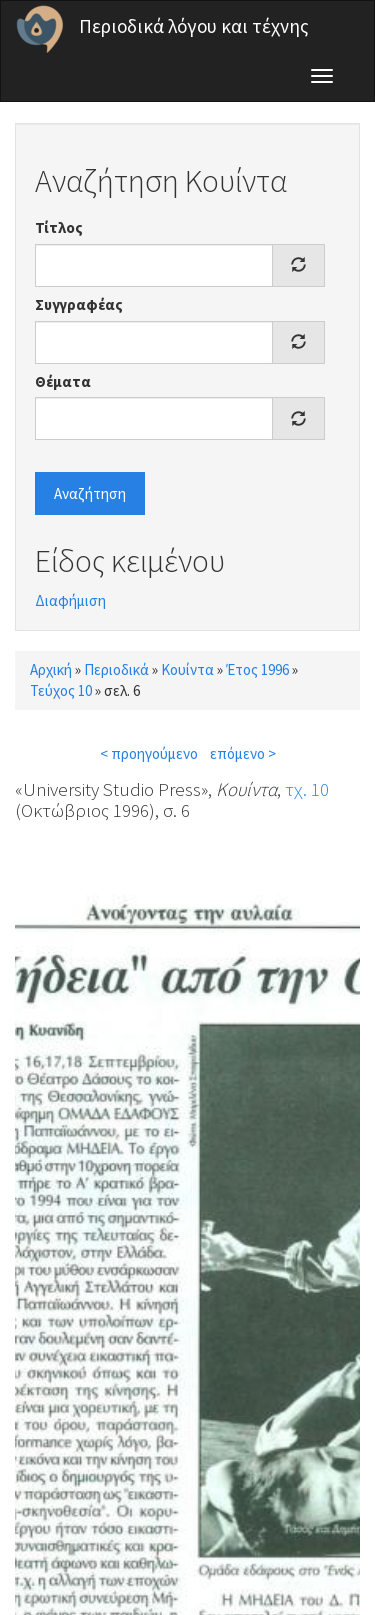  I want to click on Τεύχος 10, so click(61, 690).